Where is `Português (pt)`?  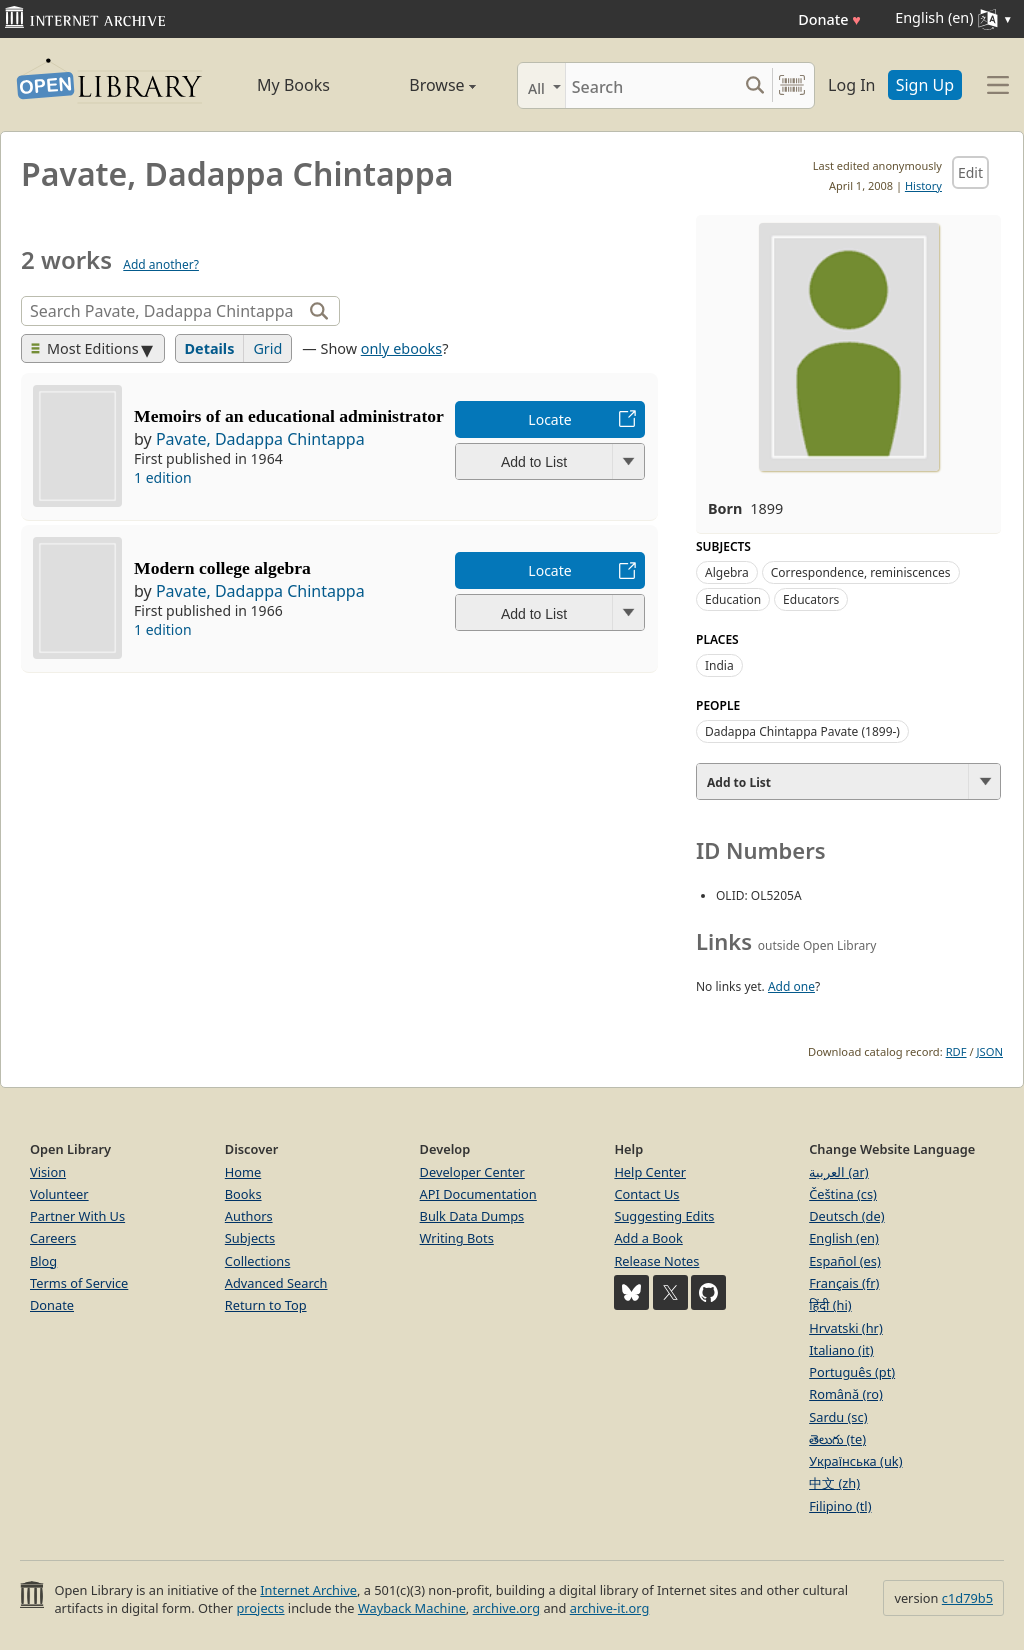
Português (pt) is located at coordinates (852, 1372).